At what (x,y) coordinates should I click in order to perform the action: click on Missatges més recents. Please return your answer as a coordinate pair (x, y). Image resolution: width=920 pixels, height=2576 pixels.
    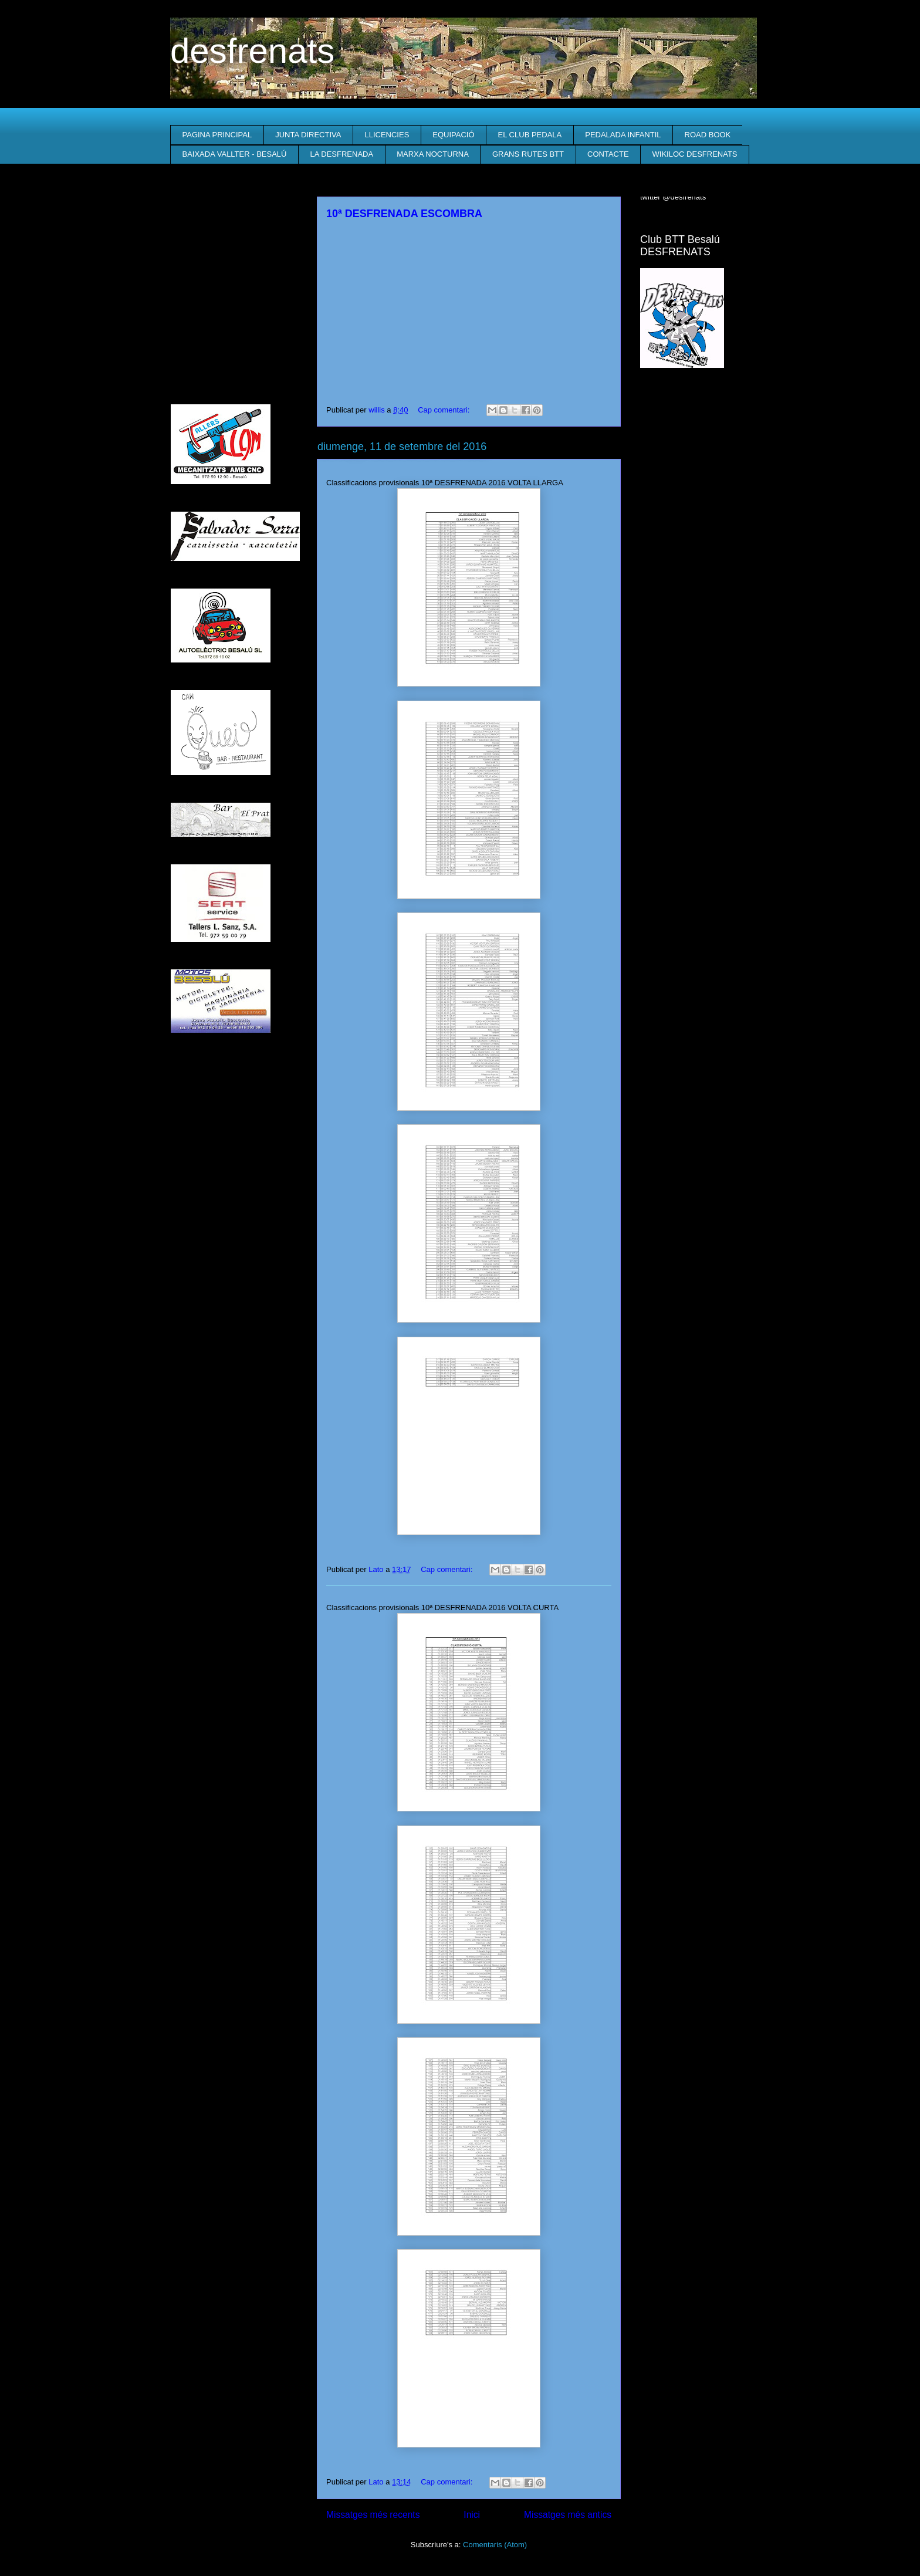
    Looking at the image, I should click on (373, 2515).